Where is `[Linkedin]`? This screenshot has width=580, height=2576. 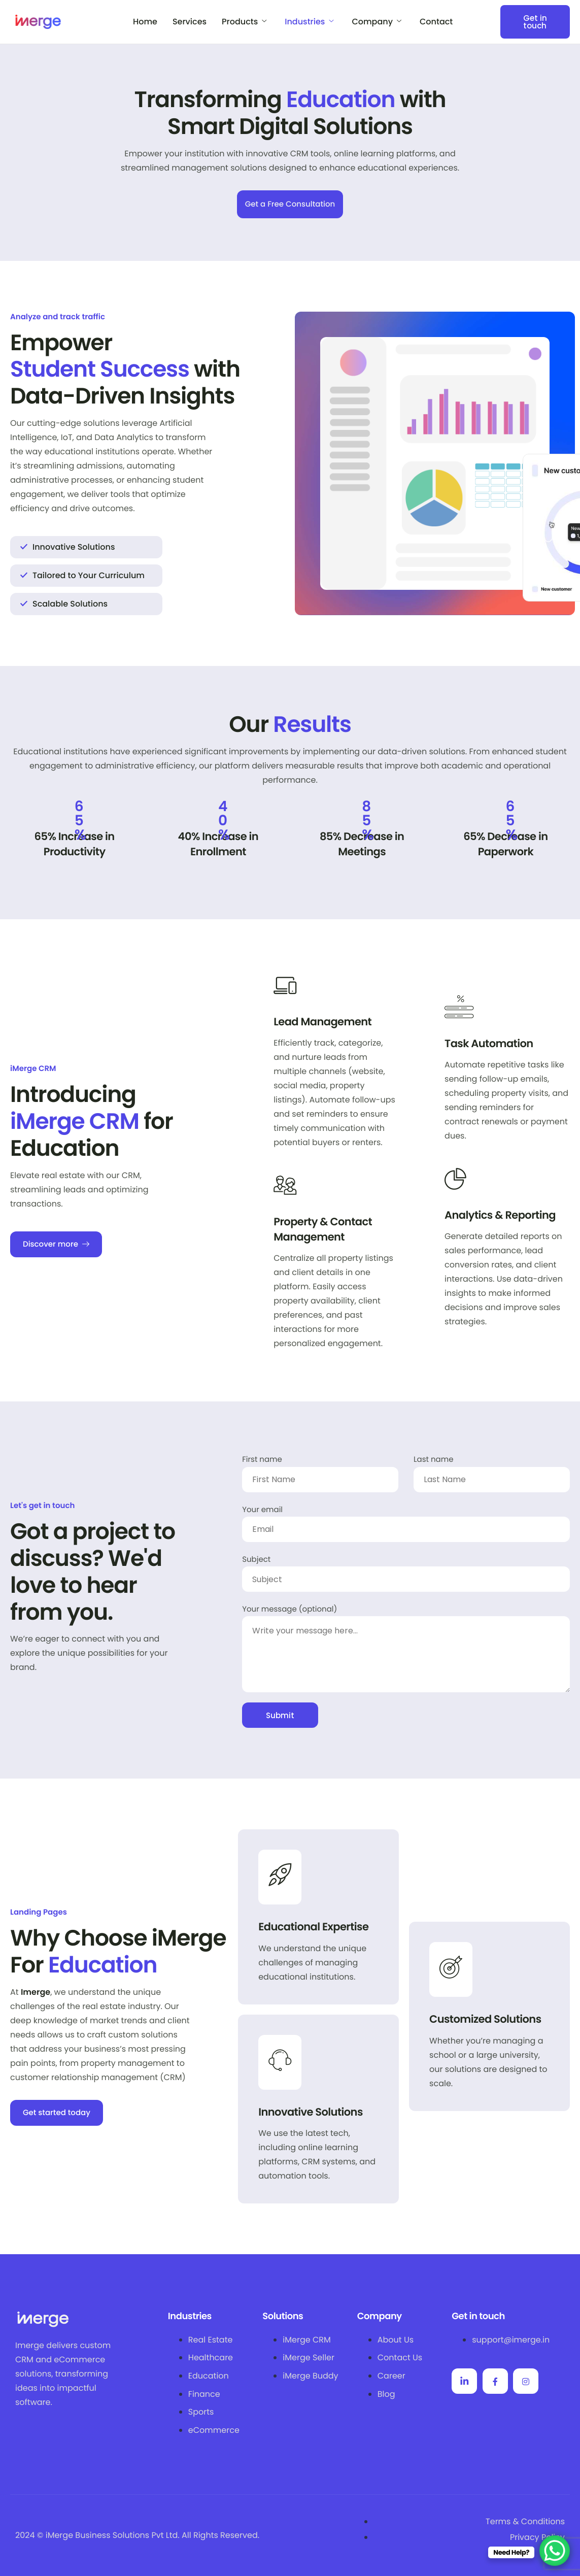
[Linkedin] is located at coordinates (464, 2381).